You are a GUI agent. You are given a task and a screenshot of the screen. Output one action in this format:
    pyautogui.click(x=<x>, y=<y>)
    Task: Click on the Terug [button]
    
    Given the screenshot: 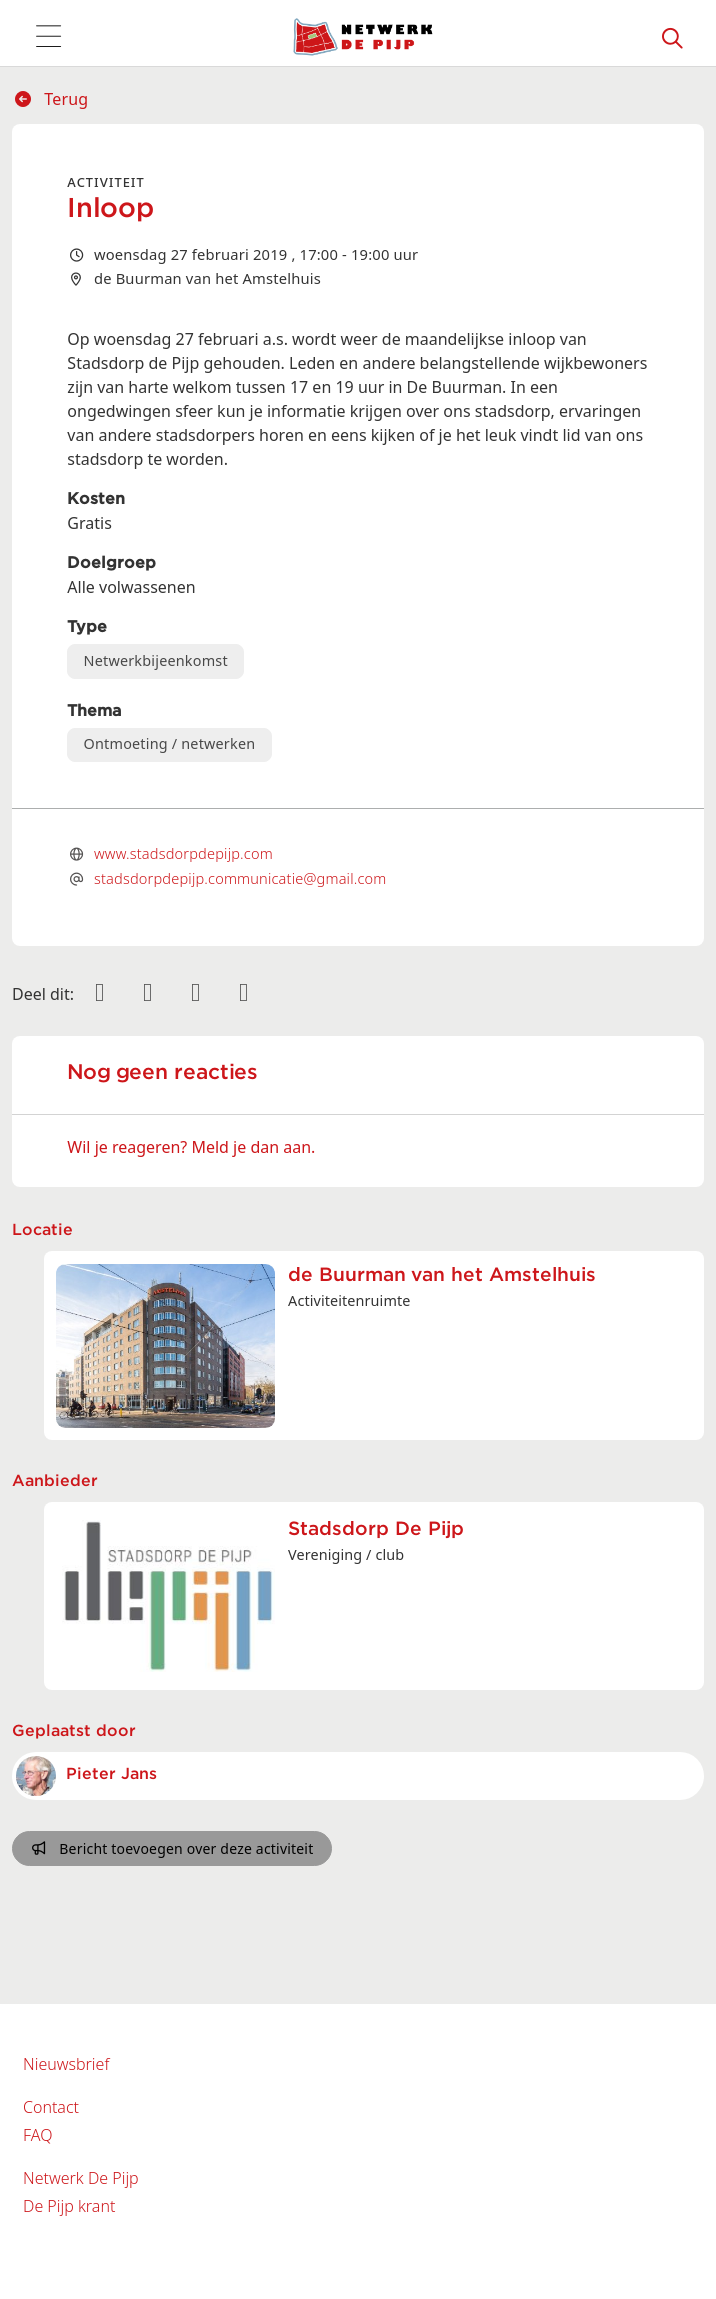 What is the action you would take?
    pyautogui.click(x=50, y=99)
    